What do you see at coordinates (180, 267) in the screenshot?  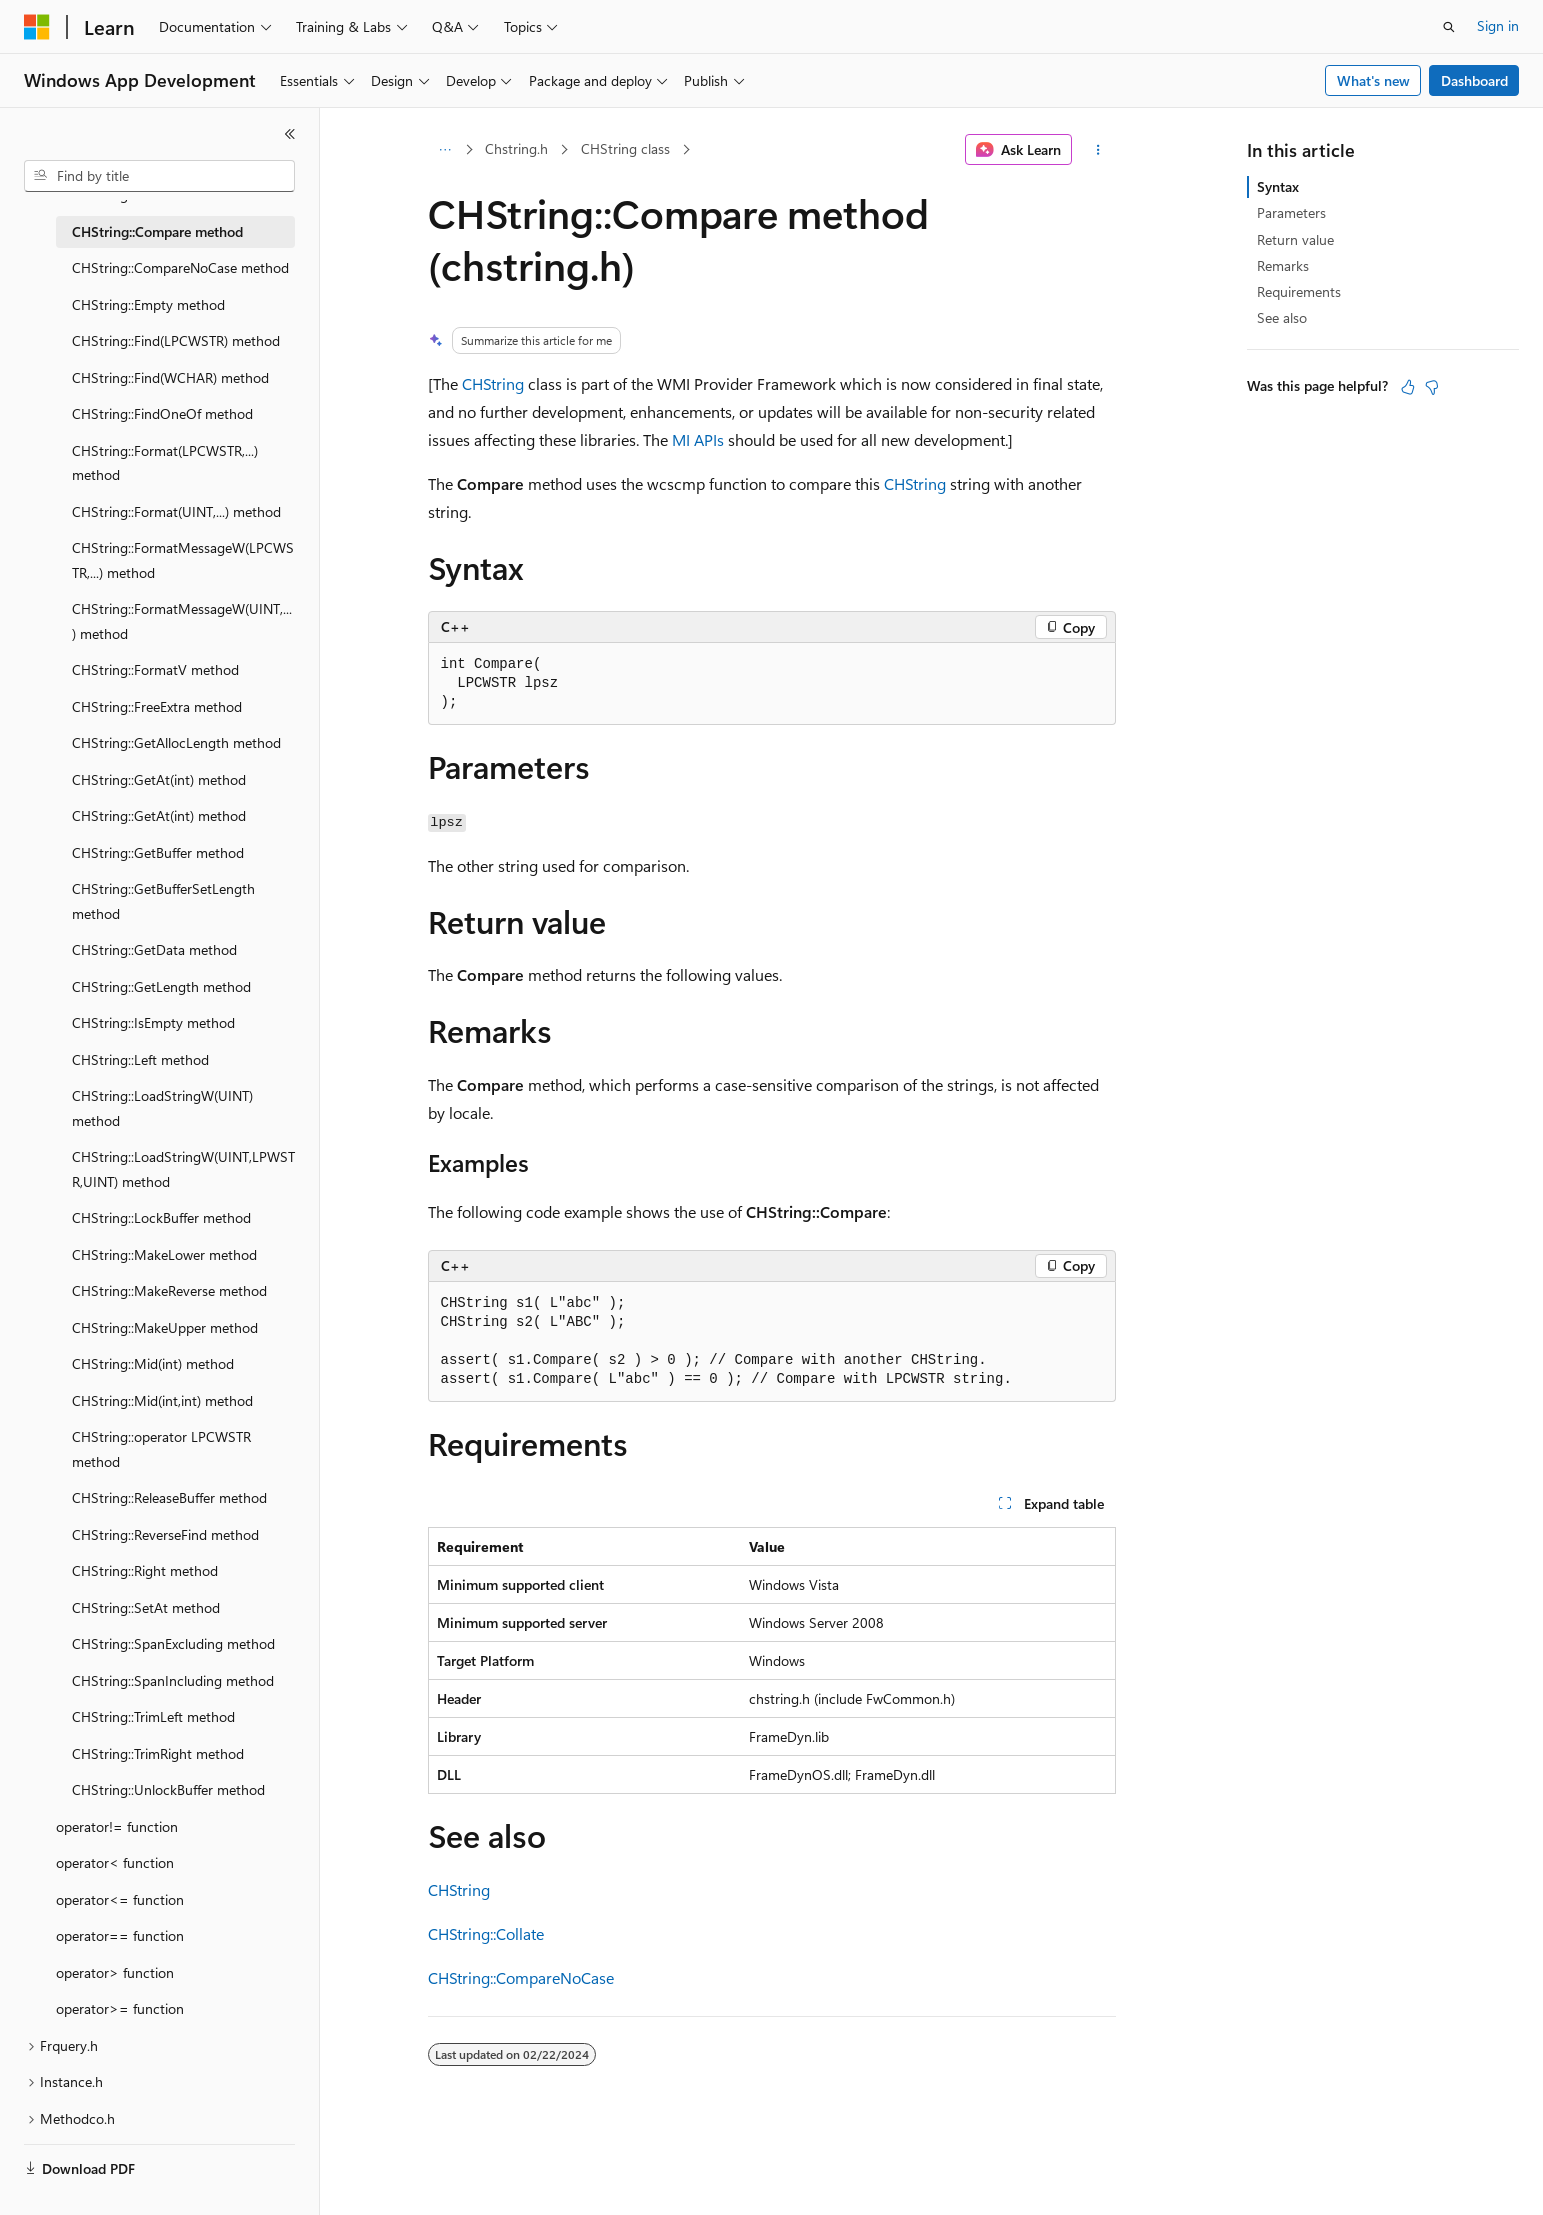 I see `CHString::CompareNoCase method [treeitem]` at bounding box center [180, 267].